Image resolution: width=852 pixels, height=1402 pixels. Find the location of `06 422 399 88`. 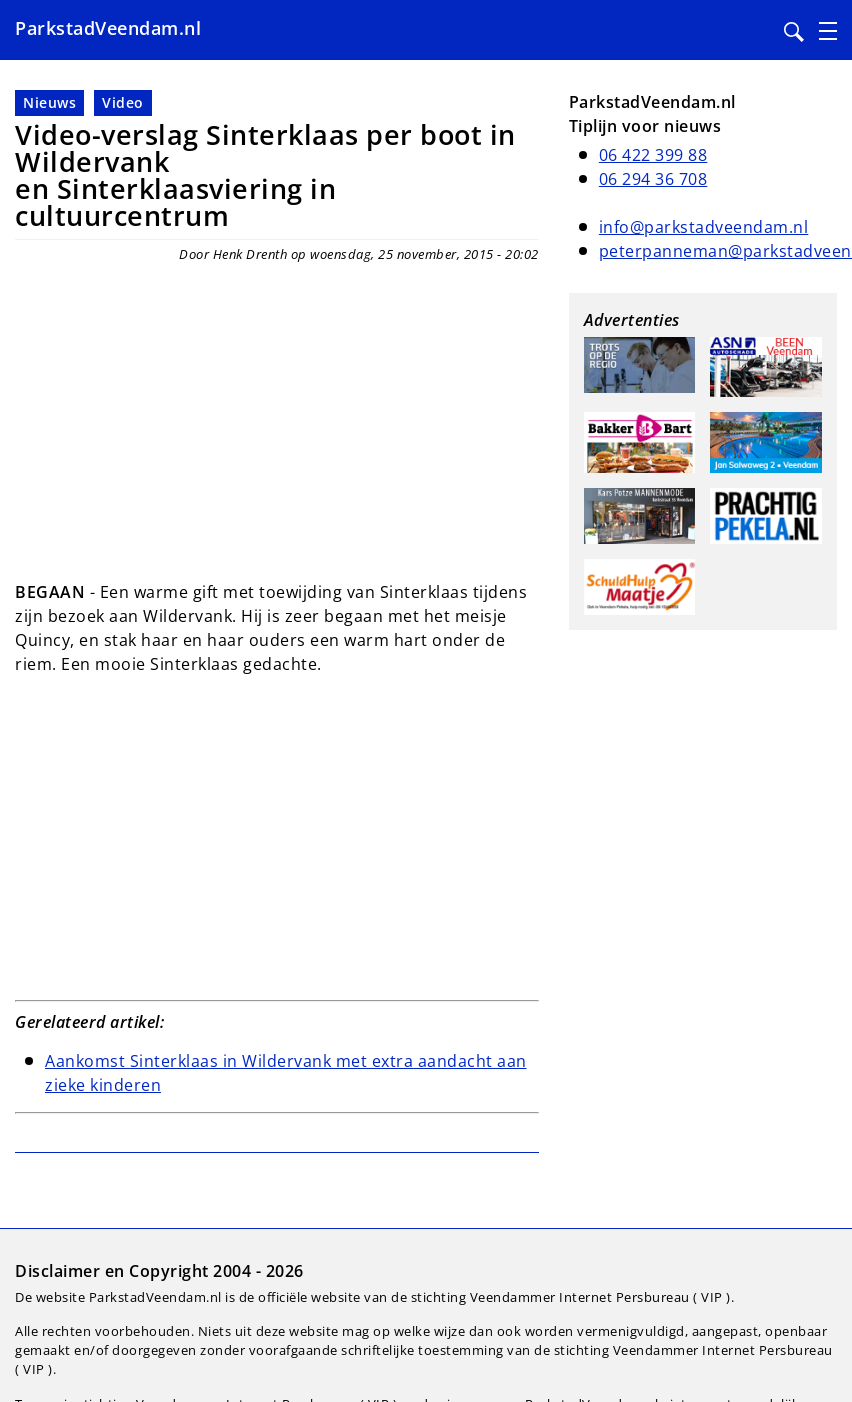

06 422 399 88 is located at coordinates (653, 155).